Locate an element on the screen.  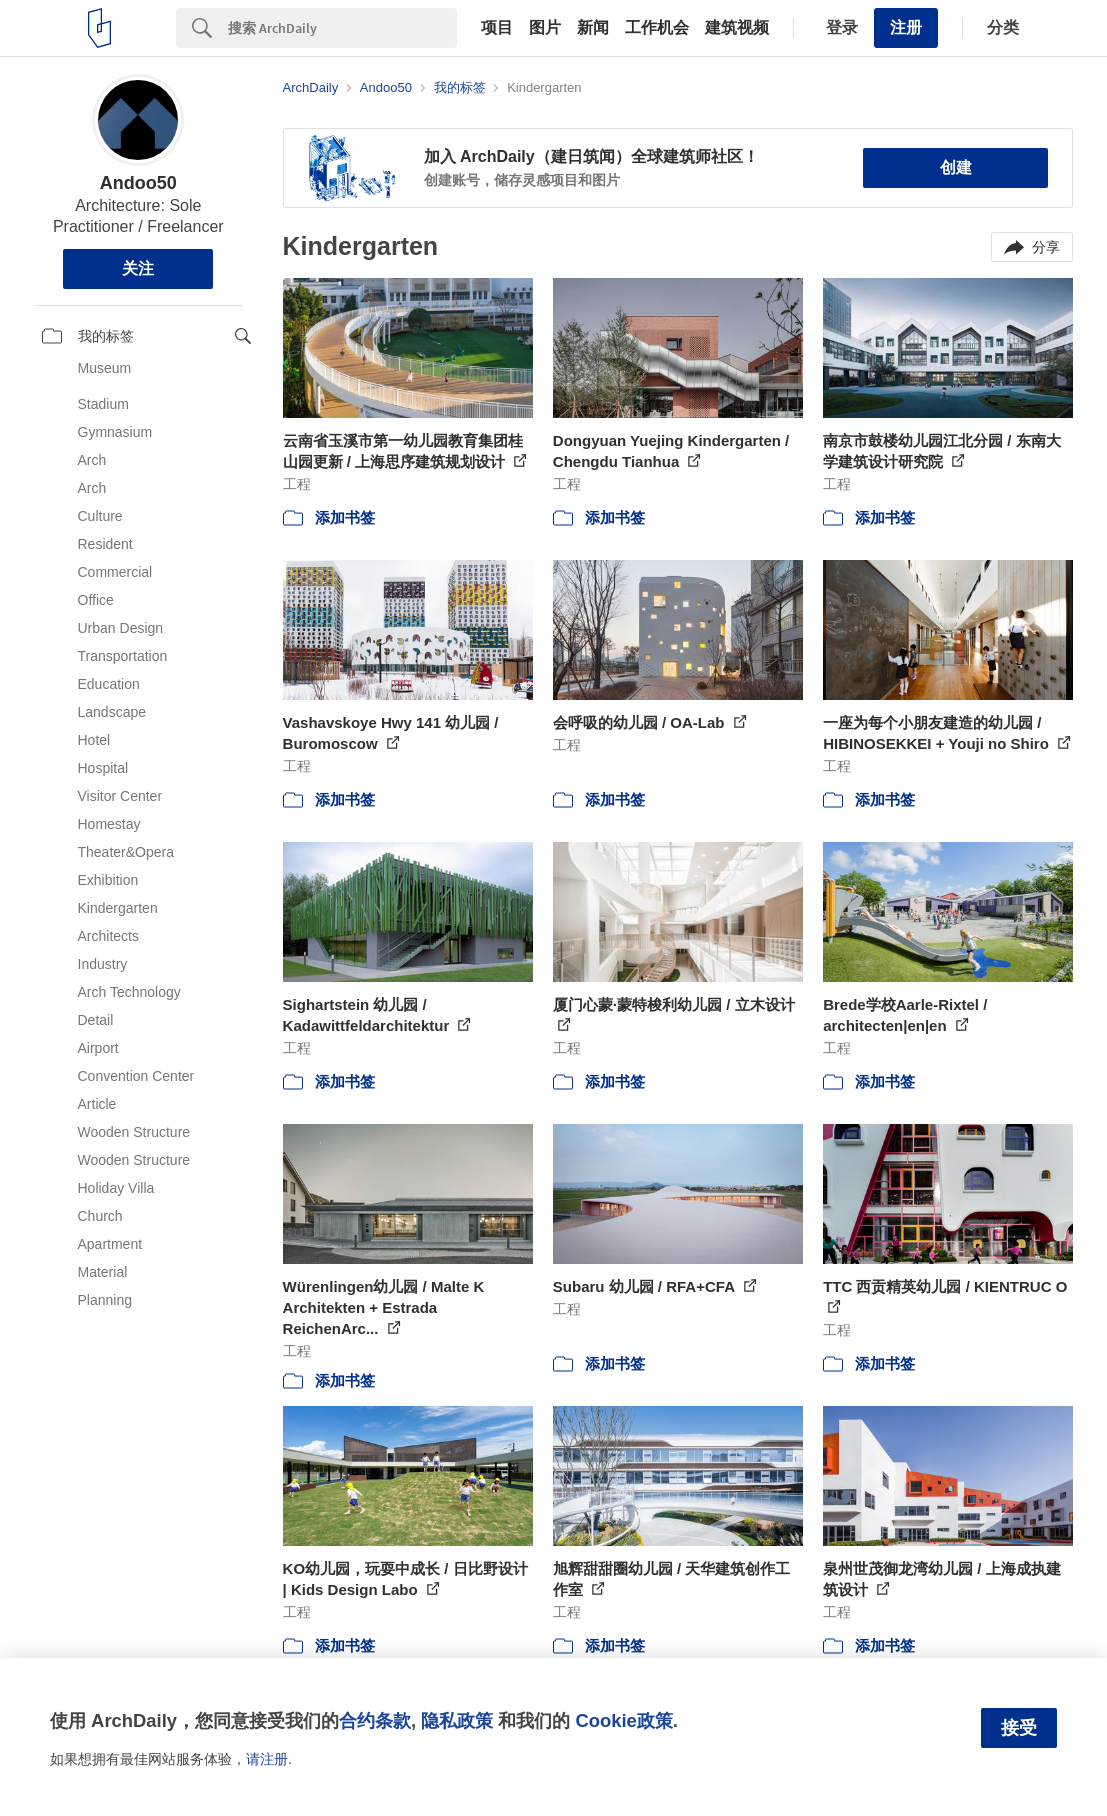
建筑视频 is located at coordinates (737, 28).